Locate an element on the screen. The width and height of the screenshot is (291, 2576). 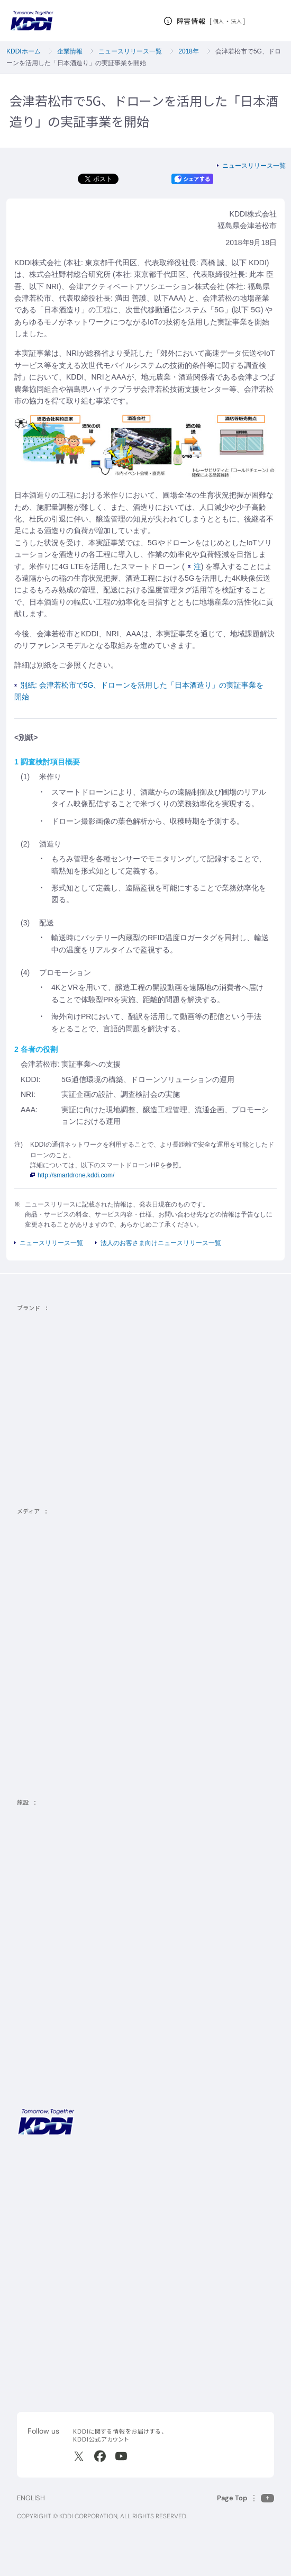
[サイトトップに戻る] is located at coordinates (32, 21).